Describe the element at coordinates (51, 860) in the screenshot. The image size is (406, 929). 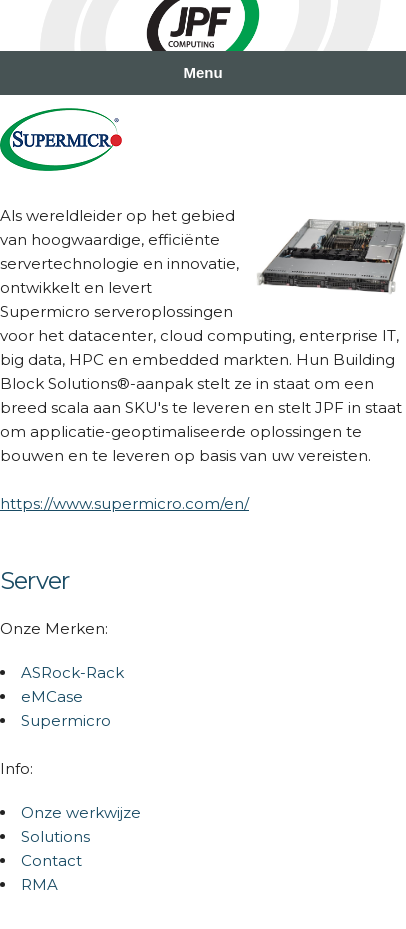
I see `Contact` at that location.